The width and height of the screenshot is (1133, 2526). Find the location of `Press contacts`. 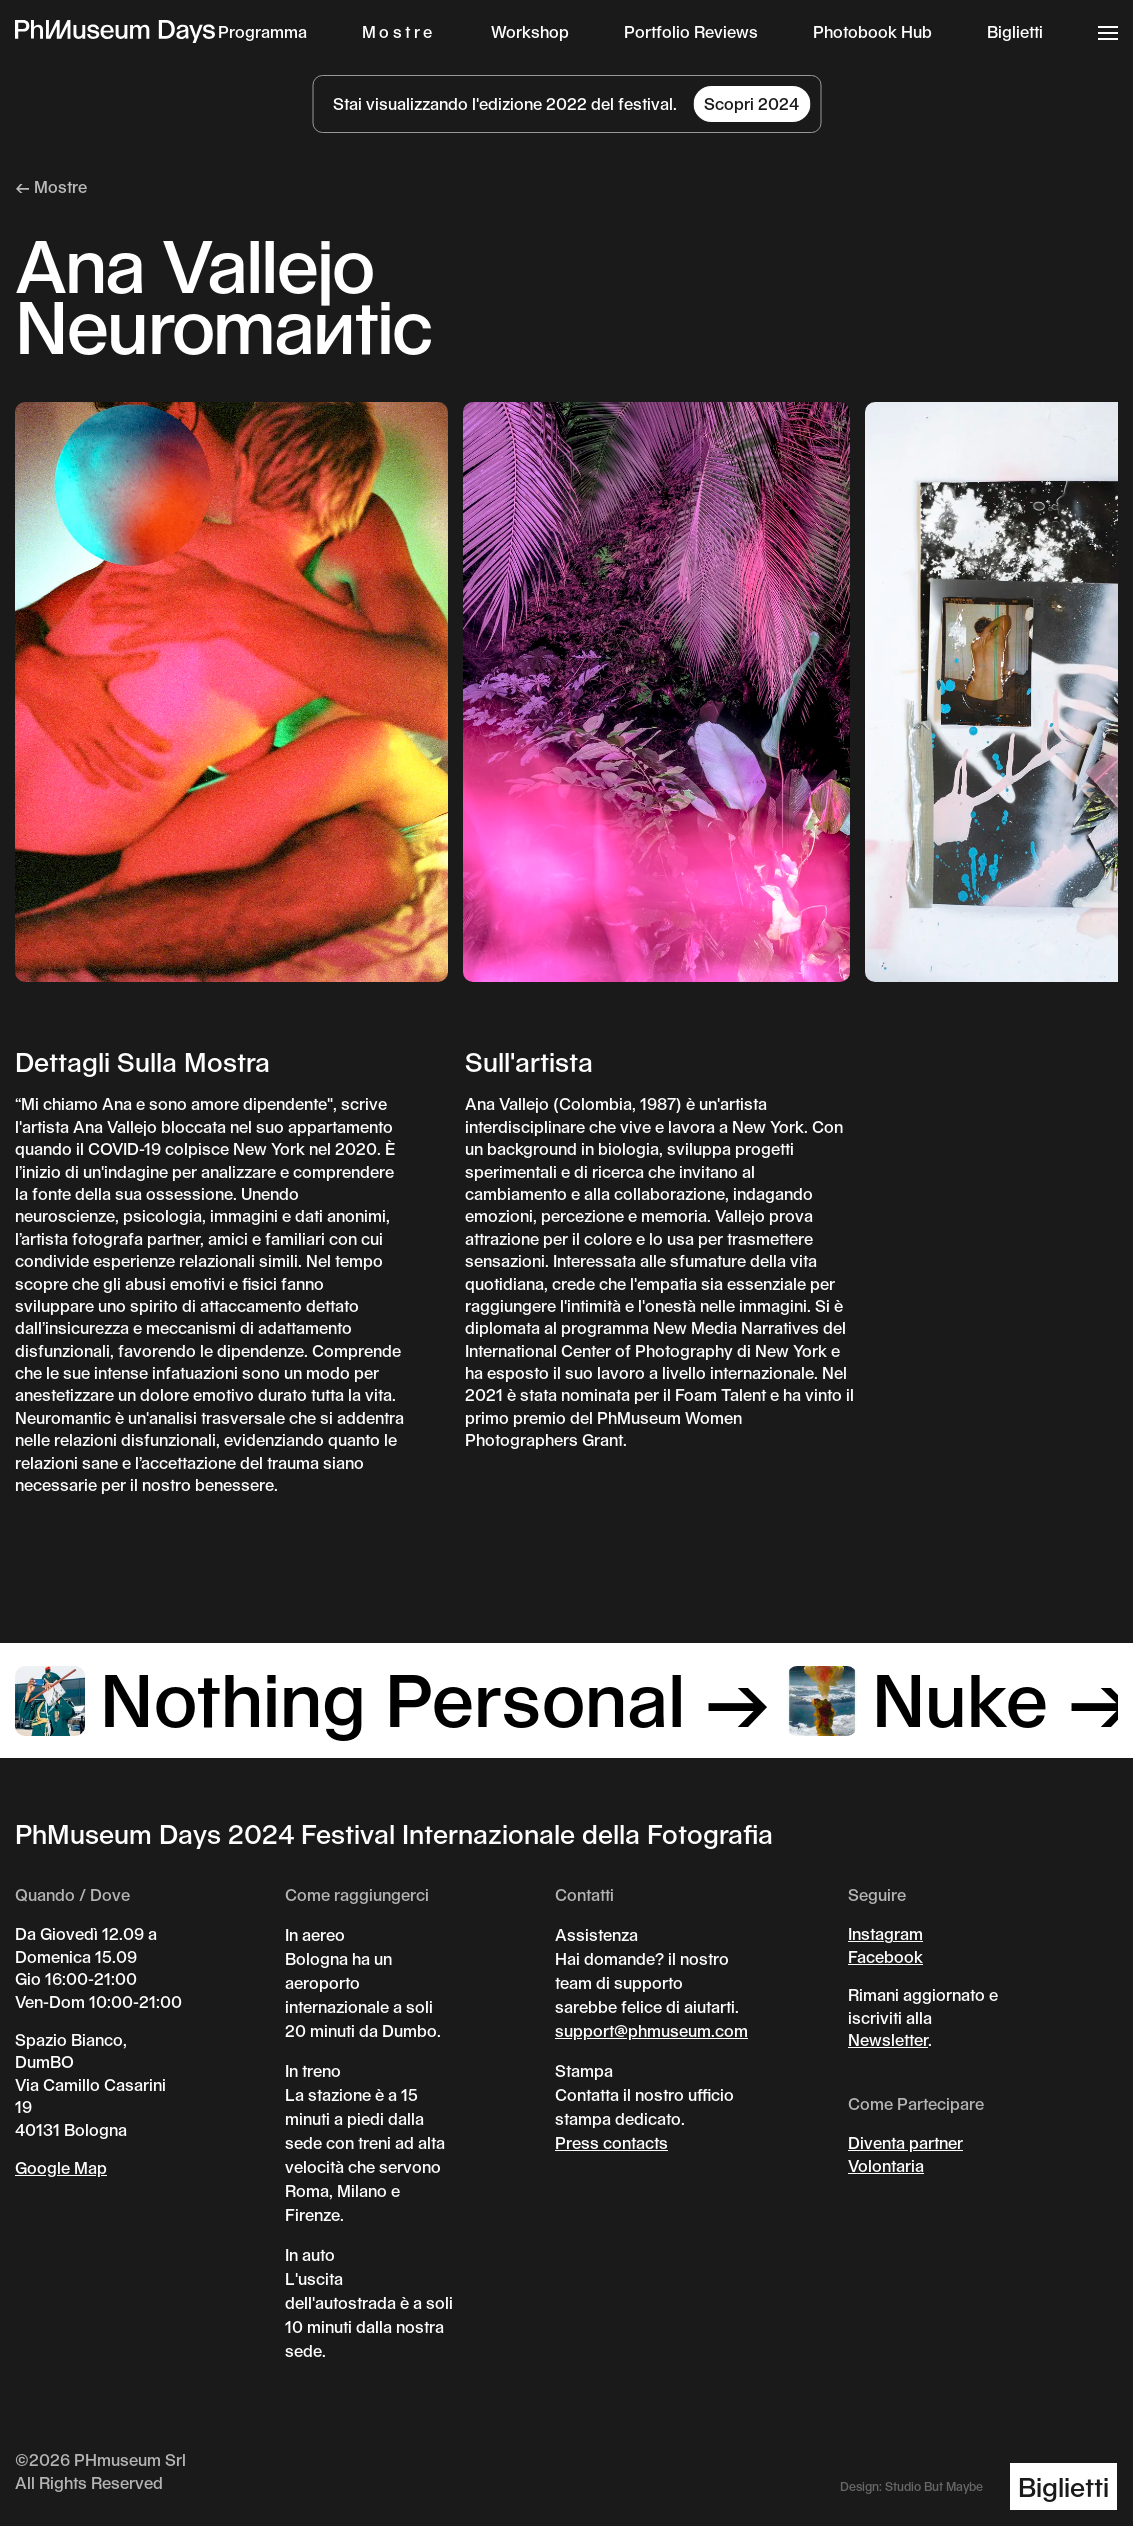

Press contacts is located at coordinates (611, 2142).